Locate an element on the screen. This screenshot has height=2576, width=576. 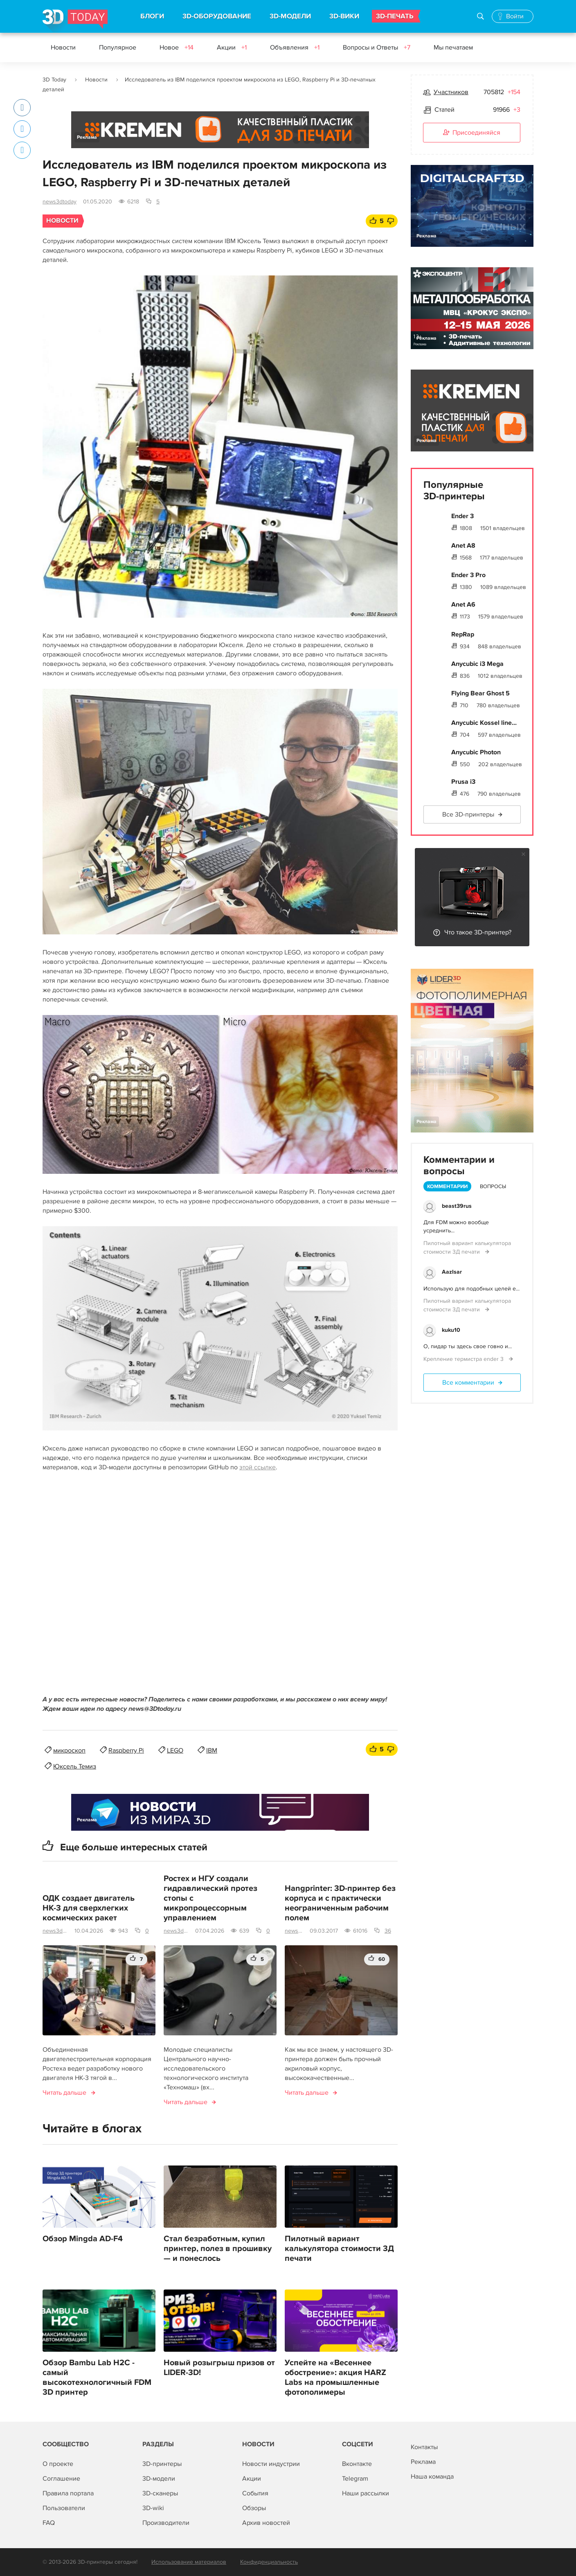
3D-МОДЕЛИ is located at coordinates (290, 16).